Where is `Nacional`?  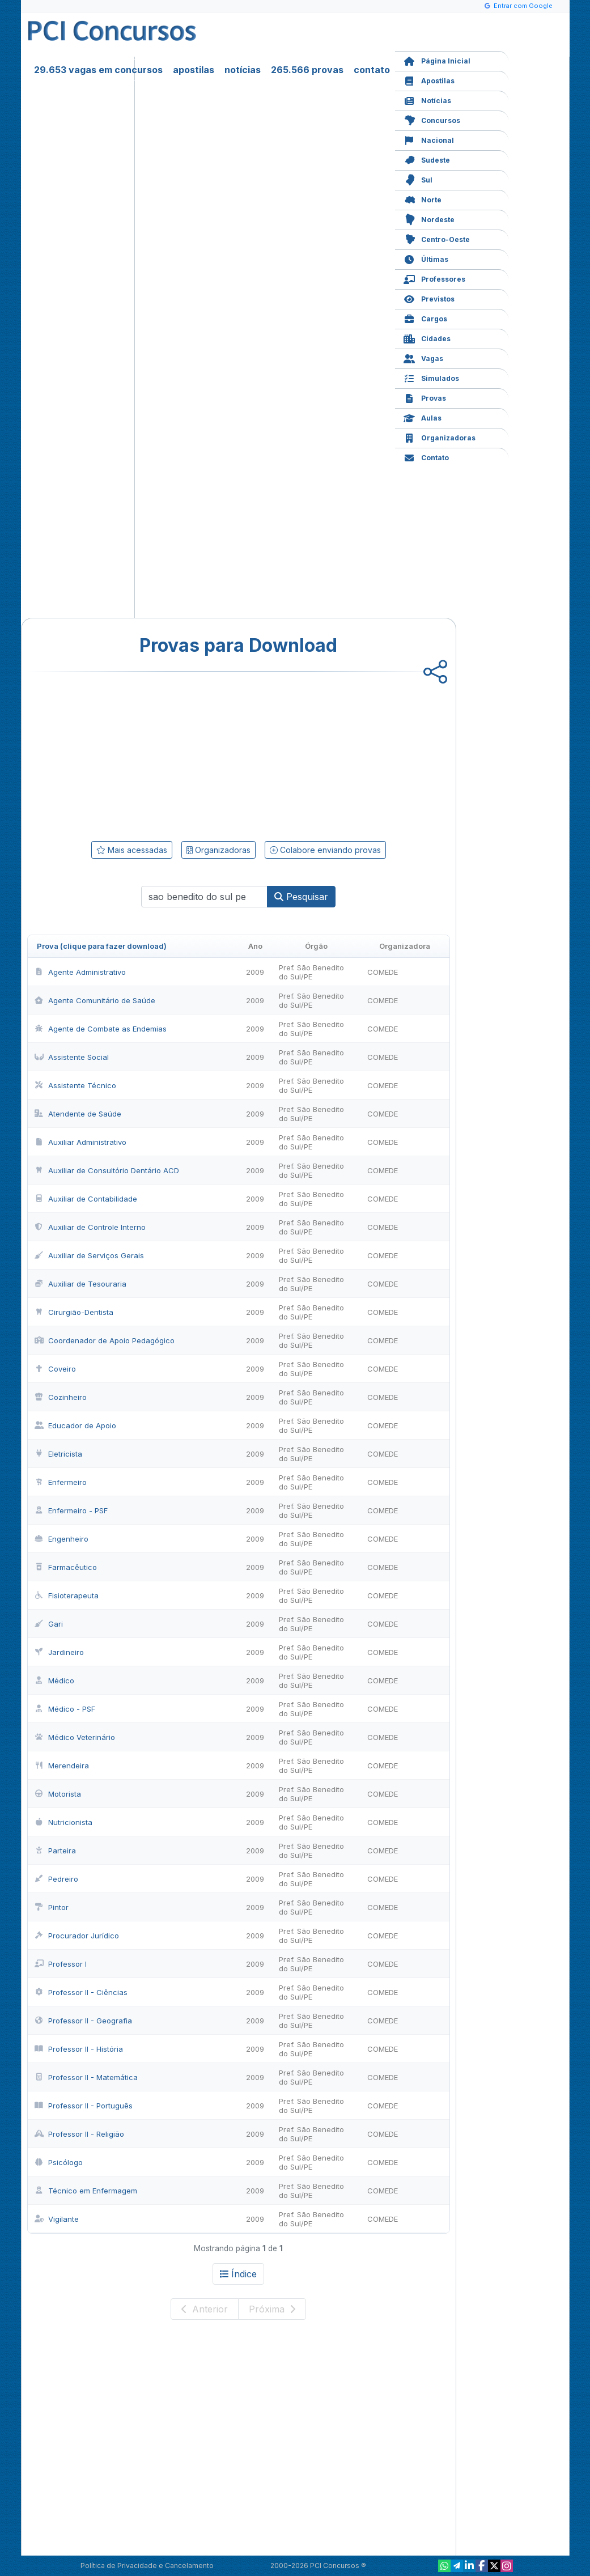 Nacional is located at coordinates (429, 139).